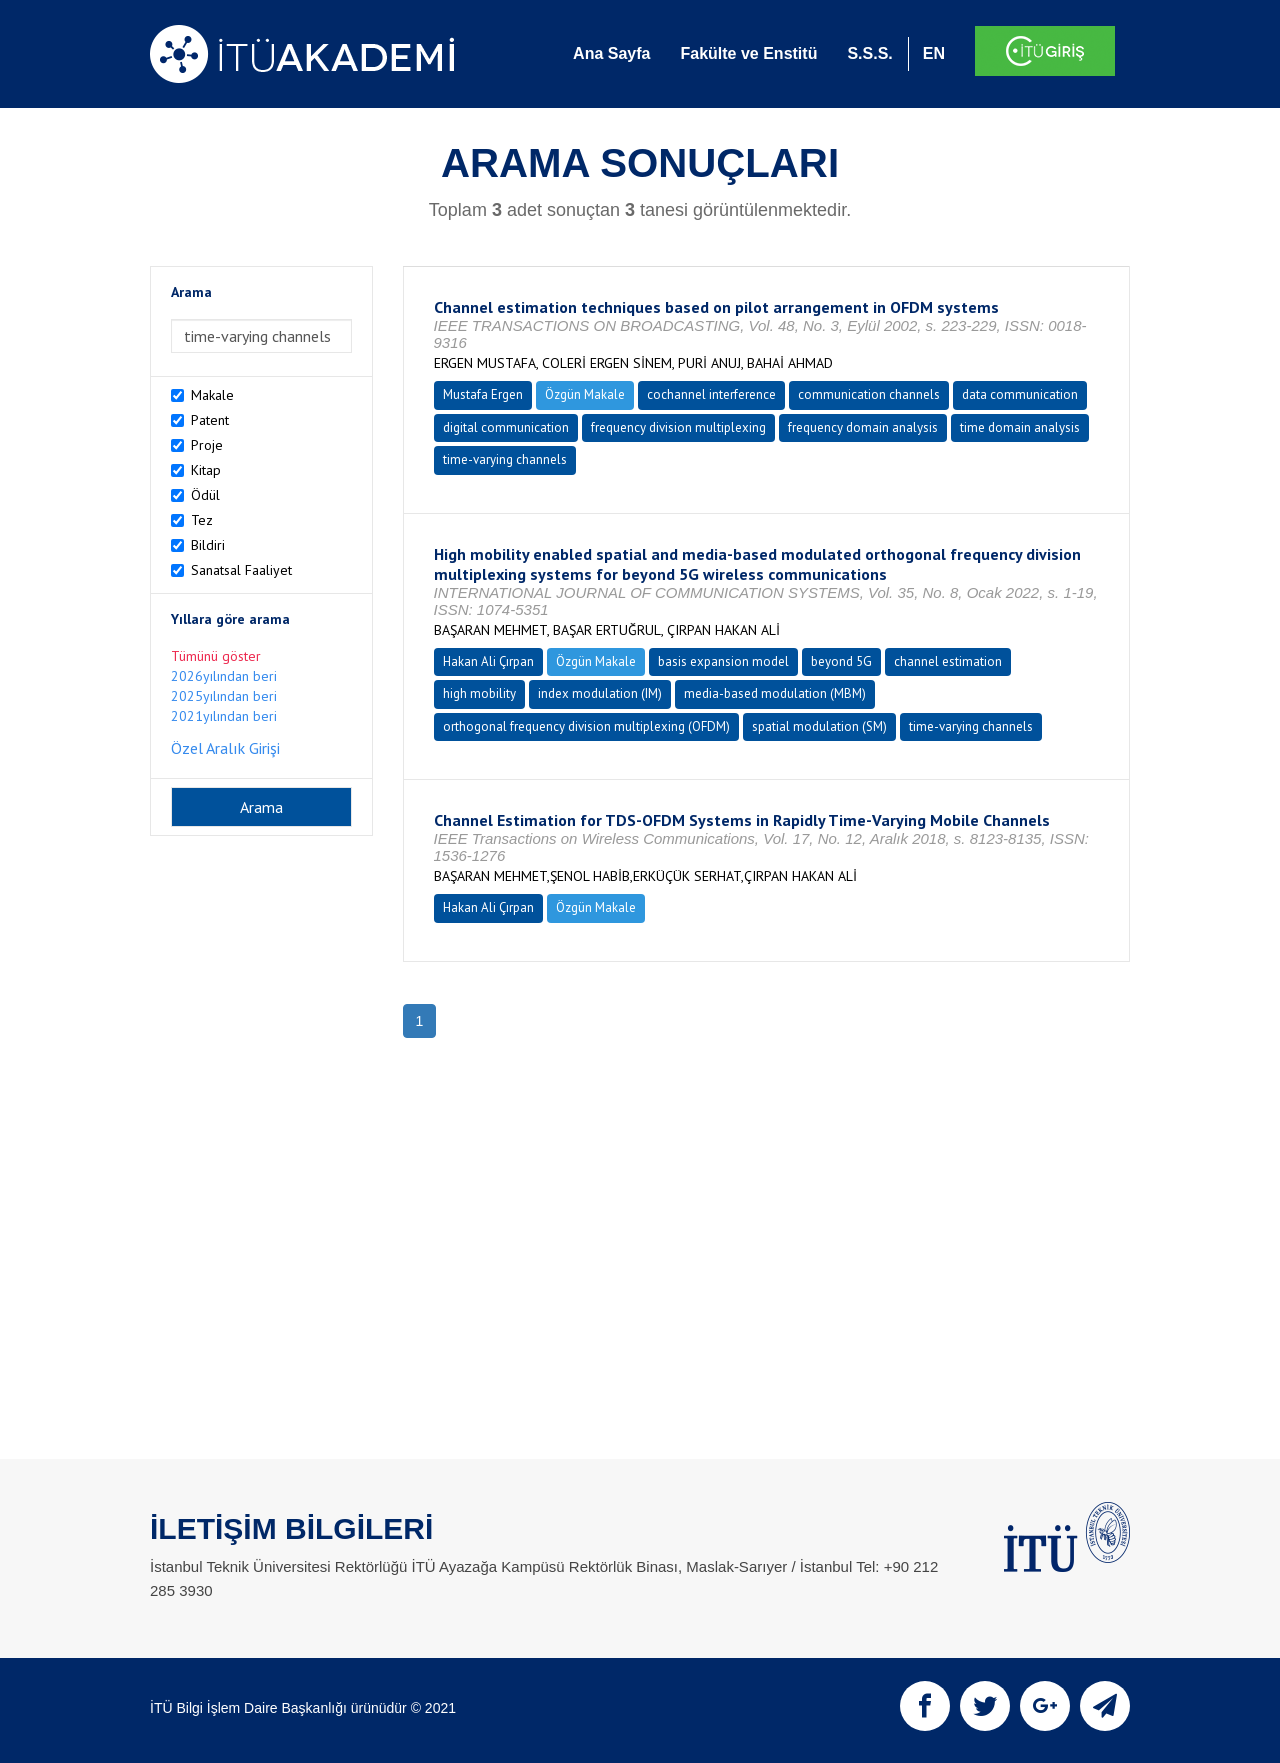  What do you see at coordinates (748, 53) in the screenshot?
I see `Fakülte ve Enstitü` at bounding box center [748, 53].